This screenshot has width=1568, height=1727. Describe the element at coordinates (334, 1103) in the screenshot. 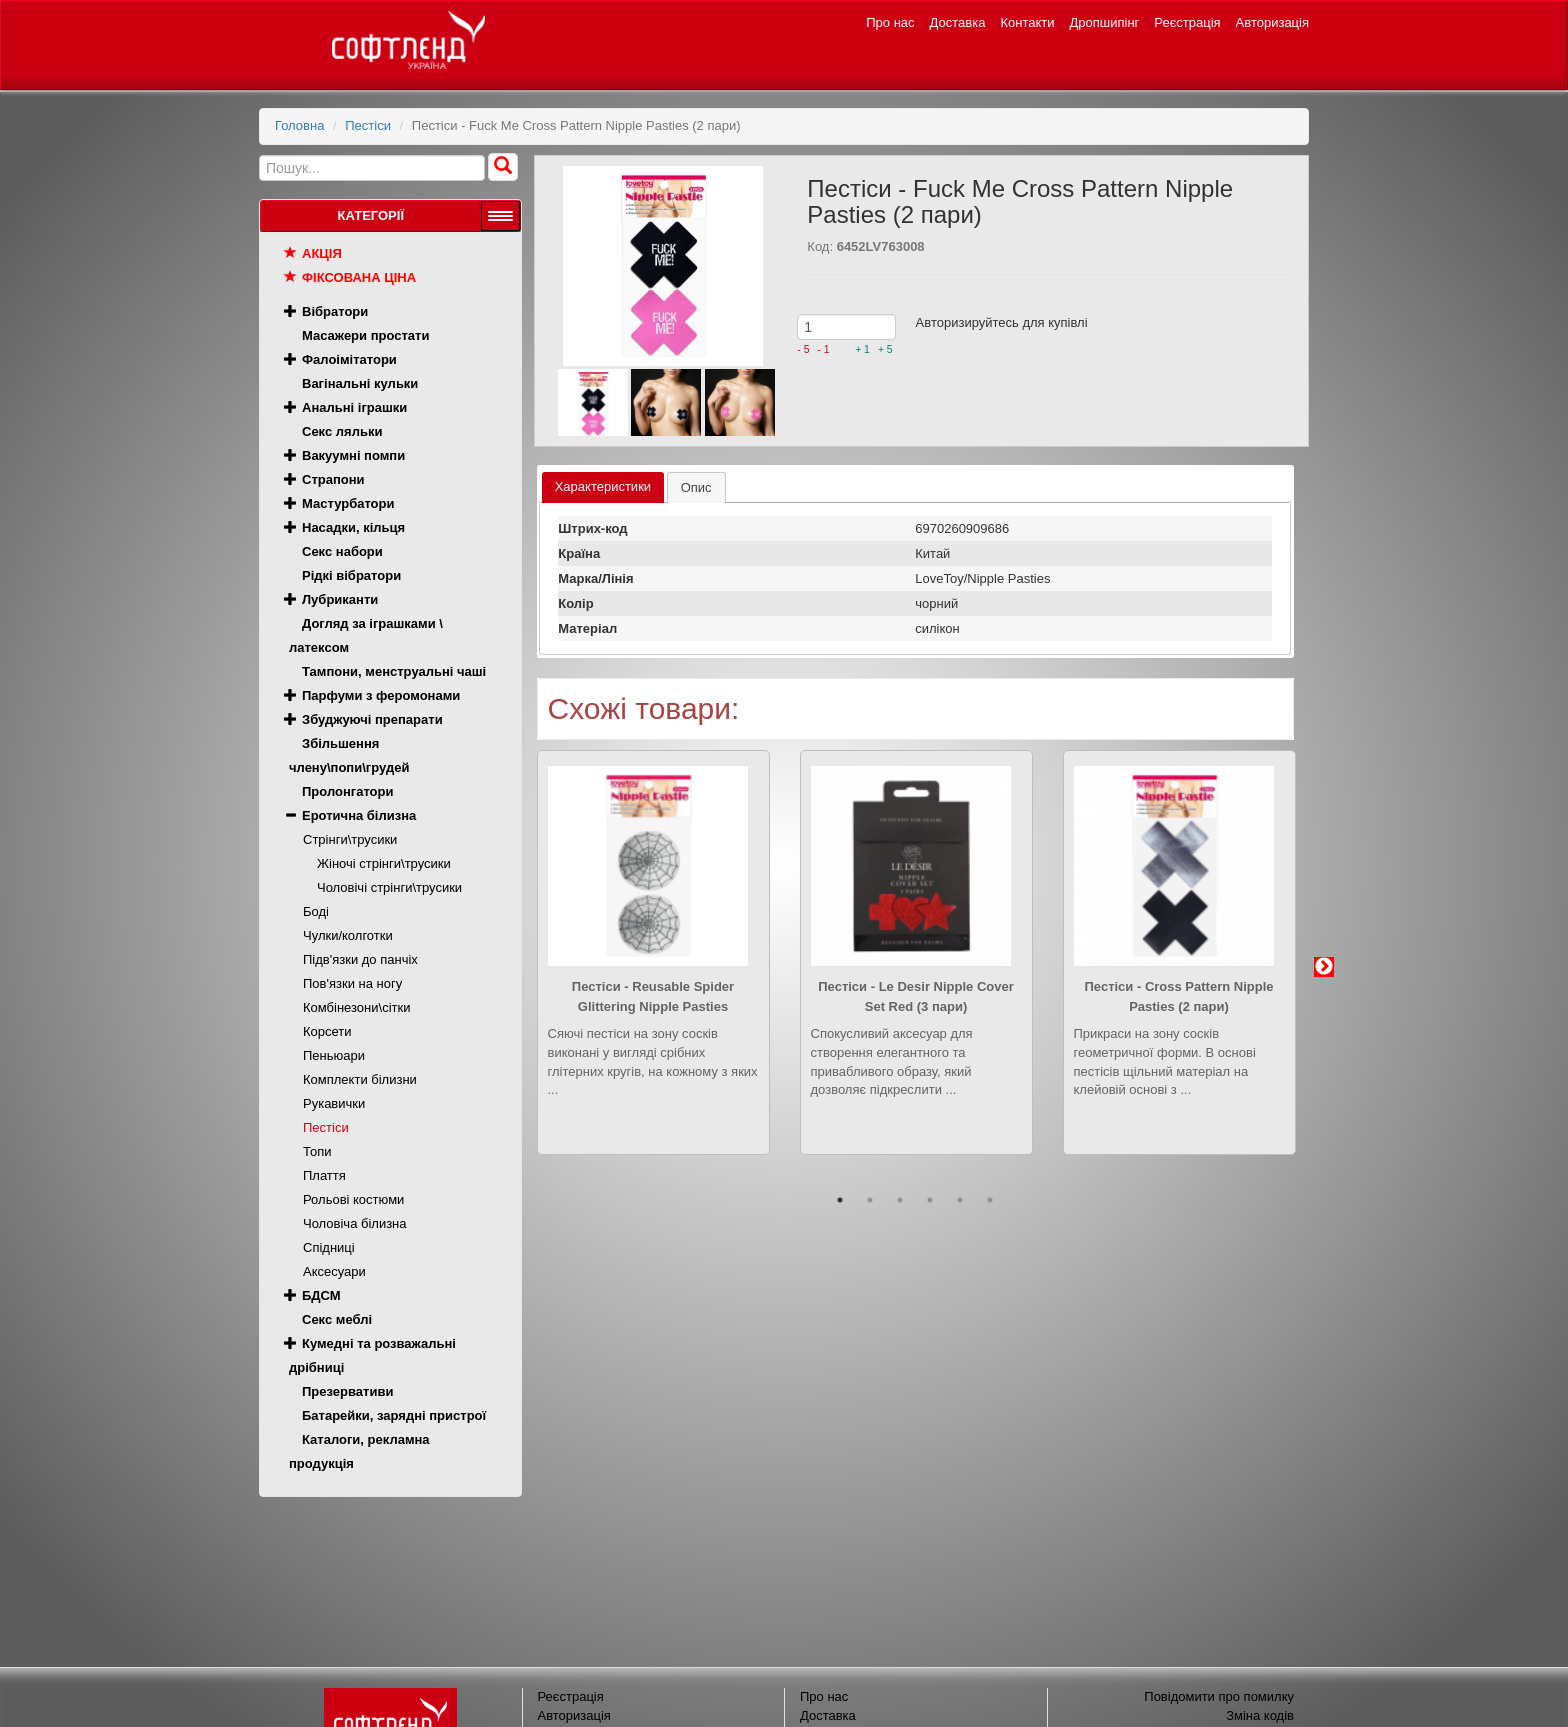

I see `Рукавички` at that location.